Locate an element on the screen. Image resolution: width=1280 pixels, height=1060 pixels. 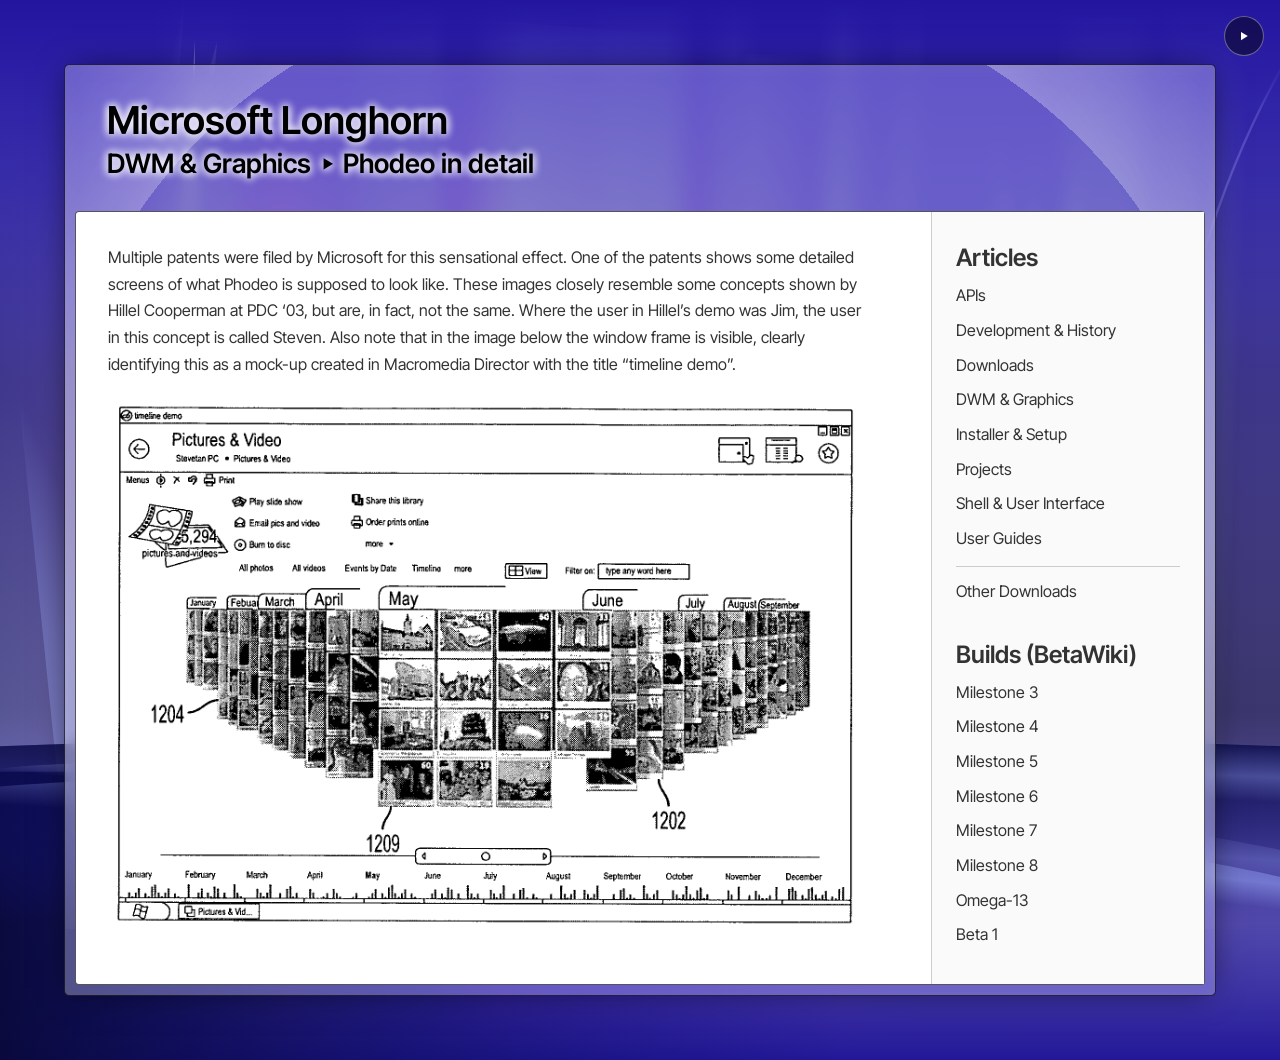
Milestone 6 is located at coordinates (997, 796).